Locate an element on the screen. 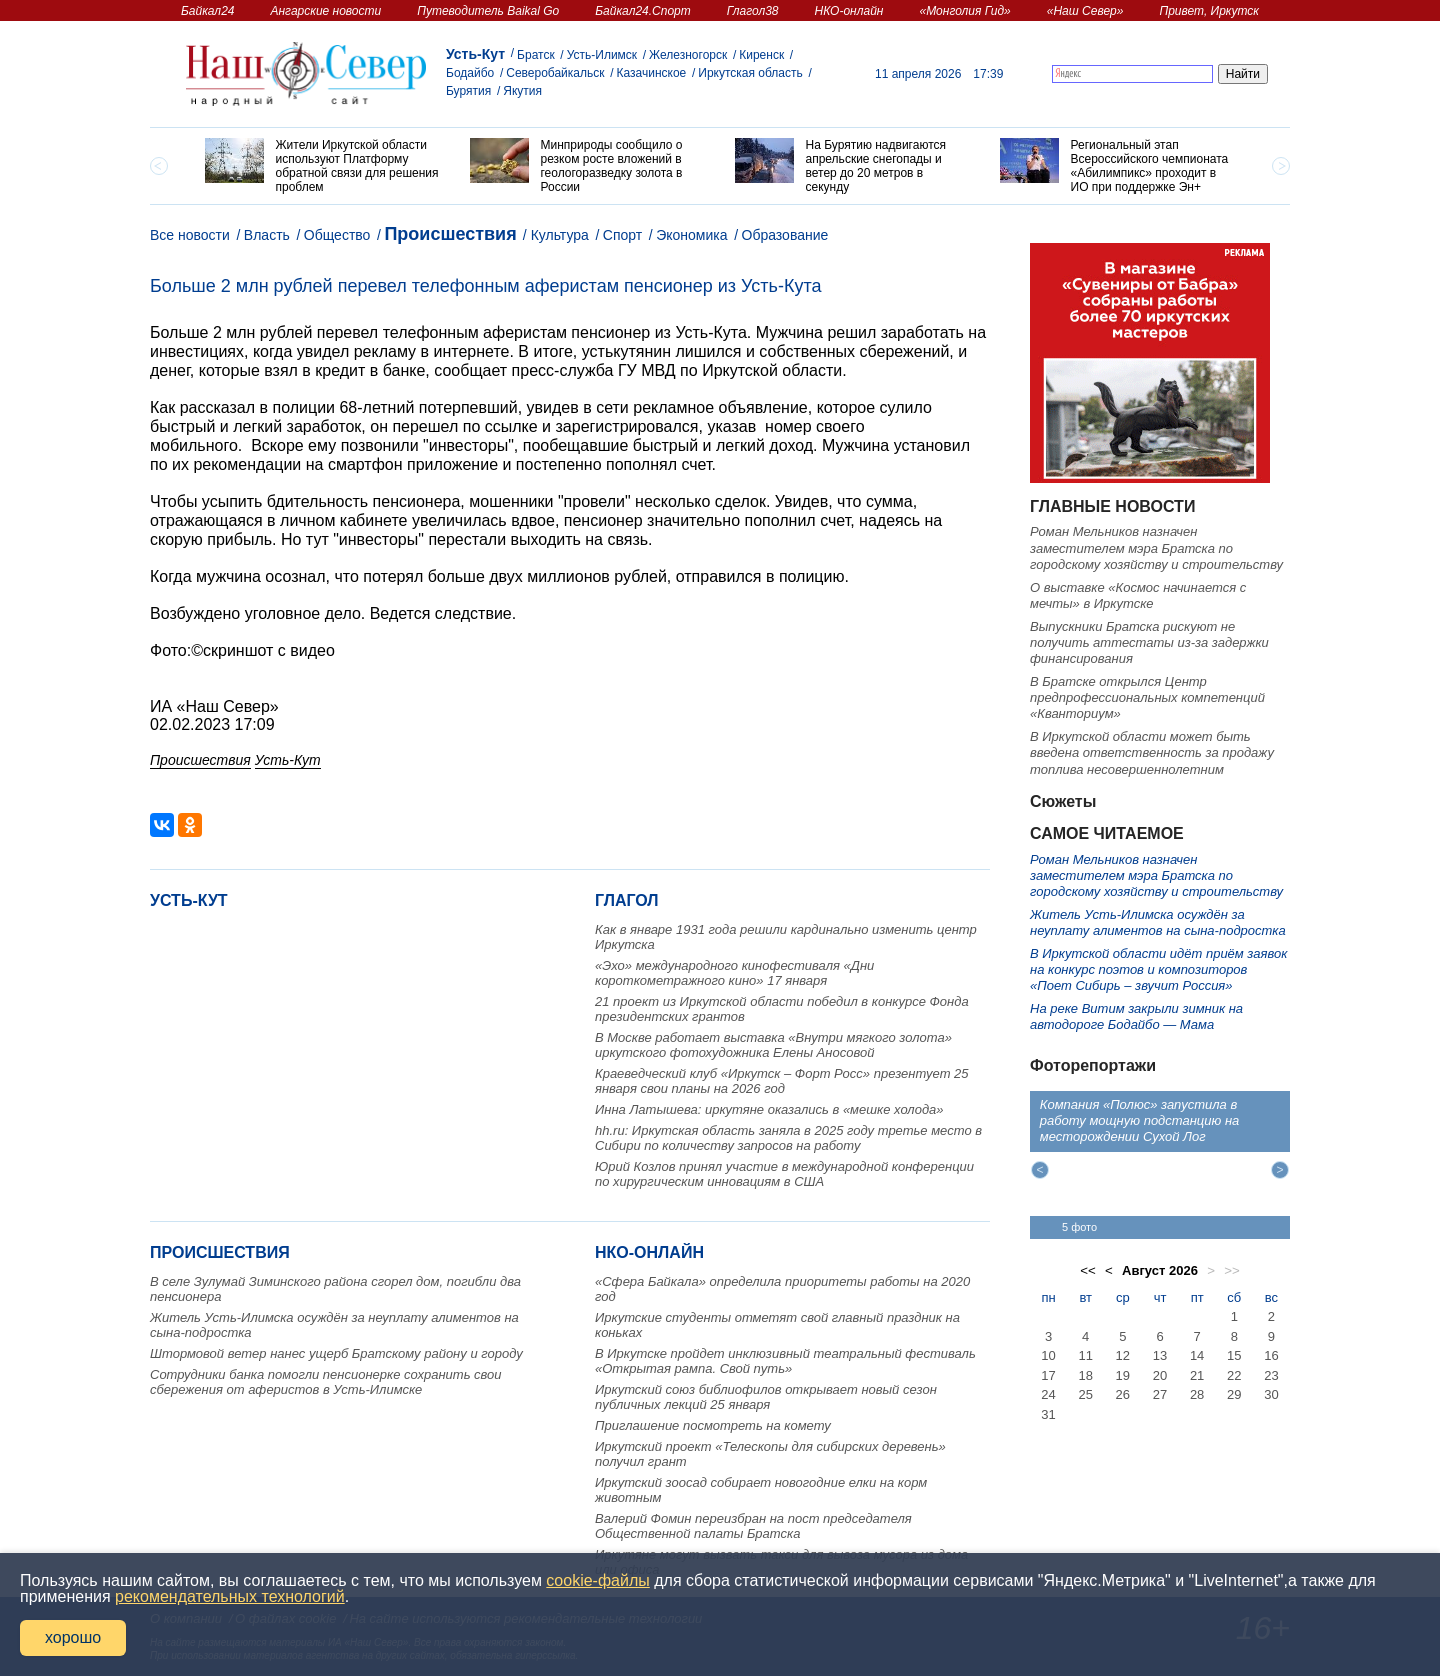  Привет, Иркутск is located at coordinates (1209, 11).